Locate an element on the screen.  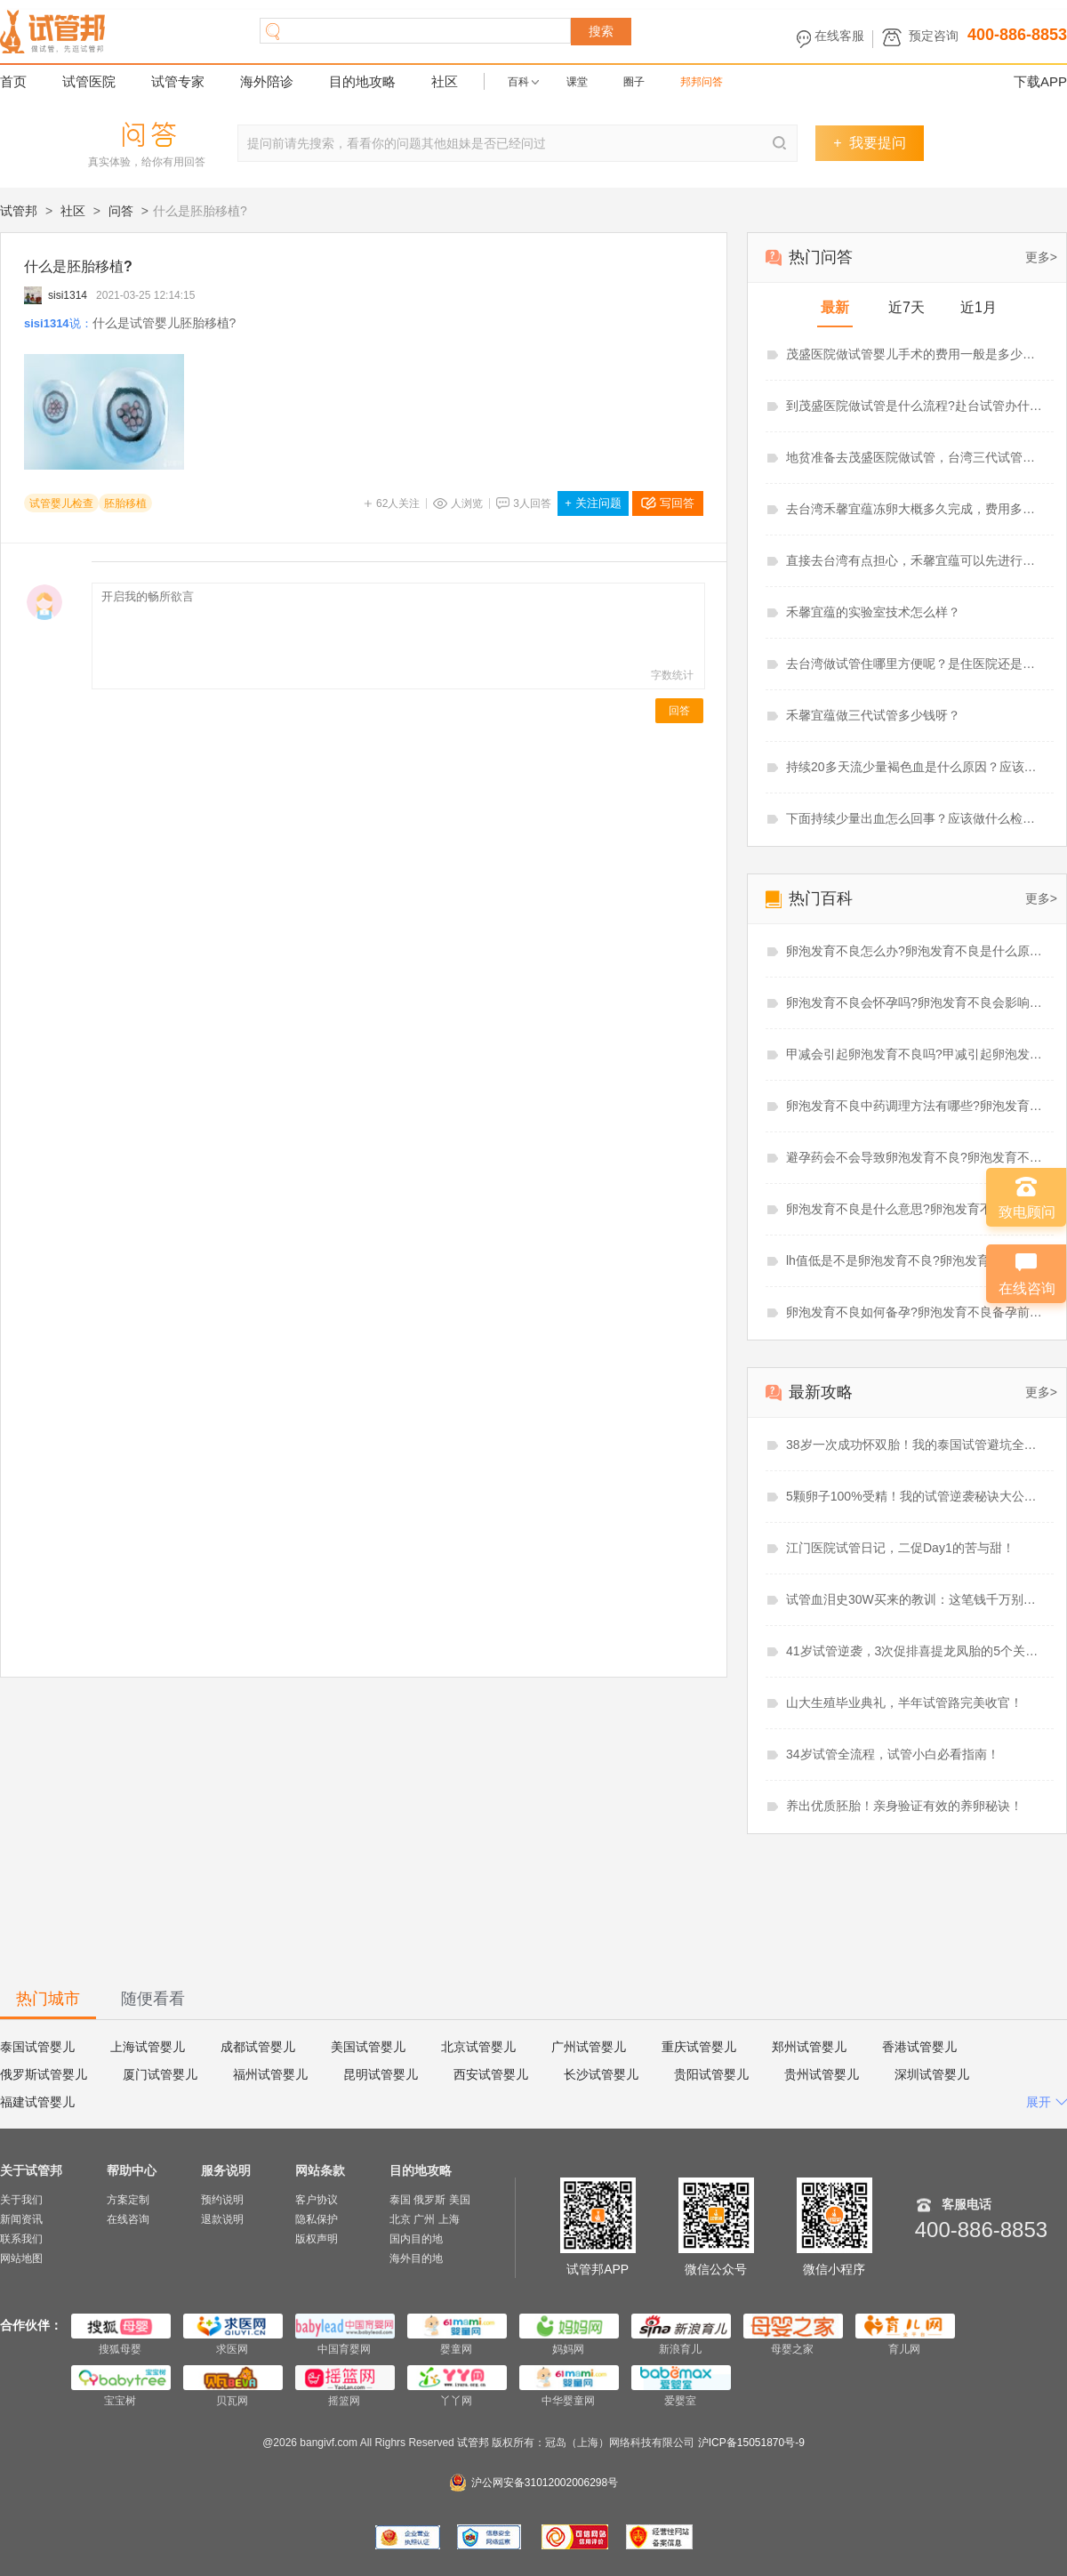
41岁试管逆袭，3次促排喜提龙凤胎的5个关键点！ is located at coordinates (916, 1651).